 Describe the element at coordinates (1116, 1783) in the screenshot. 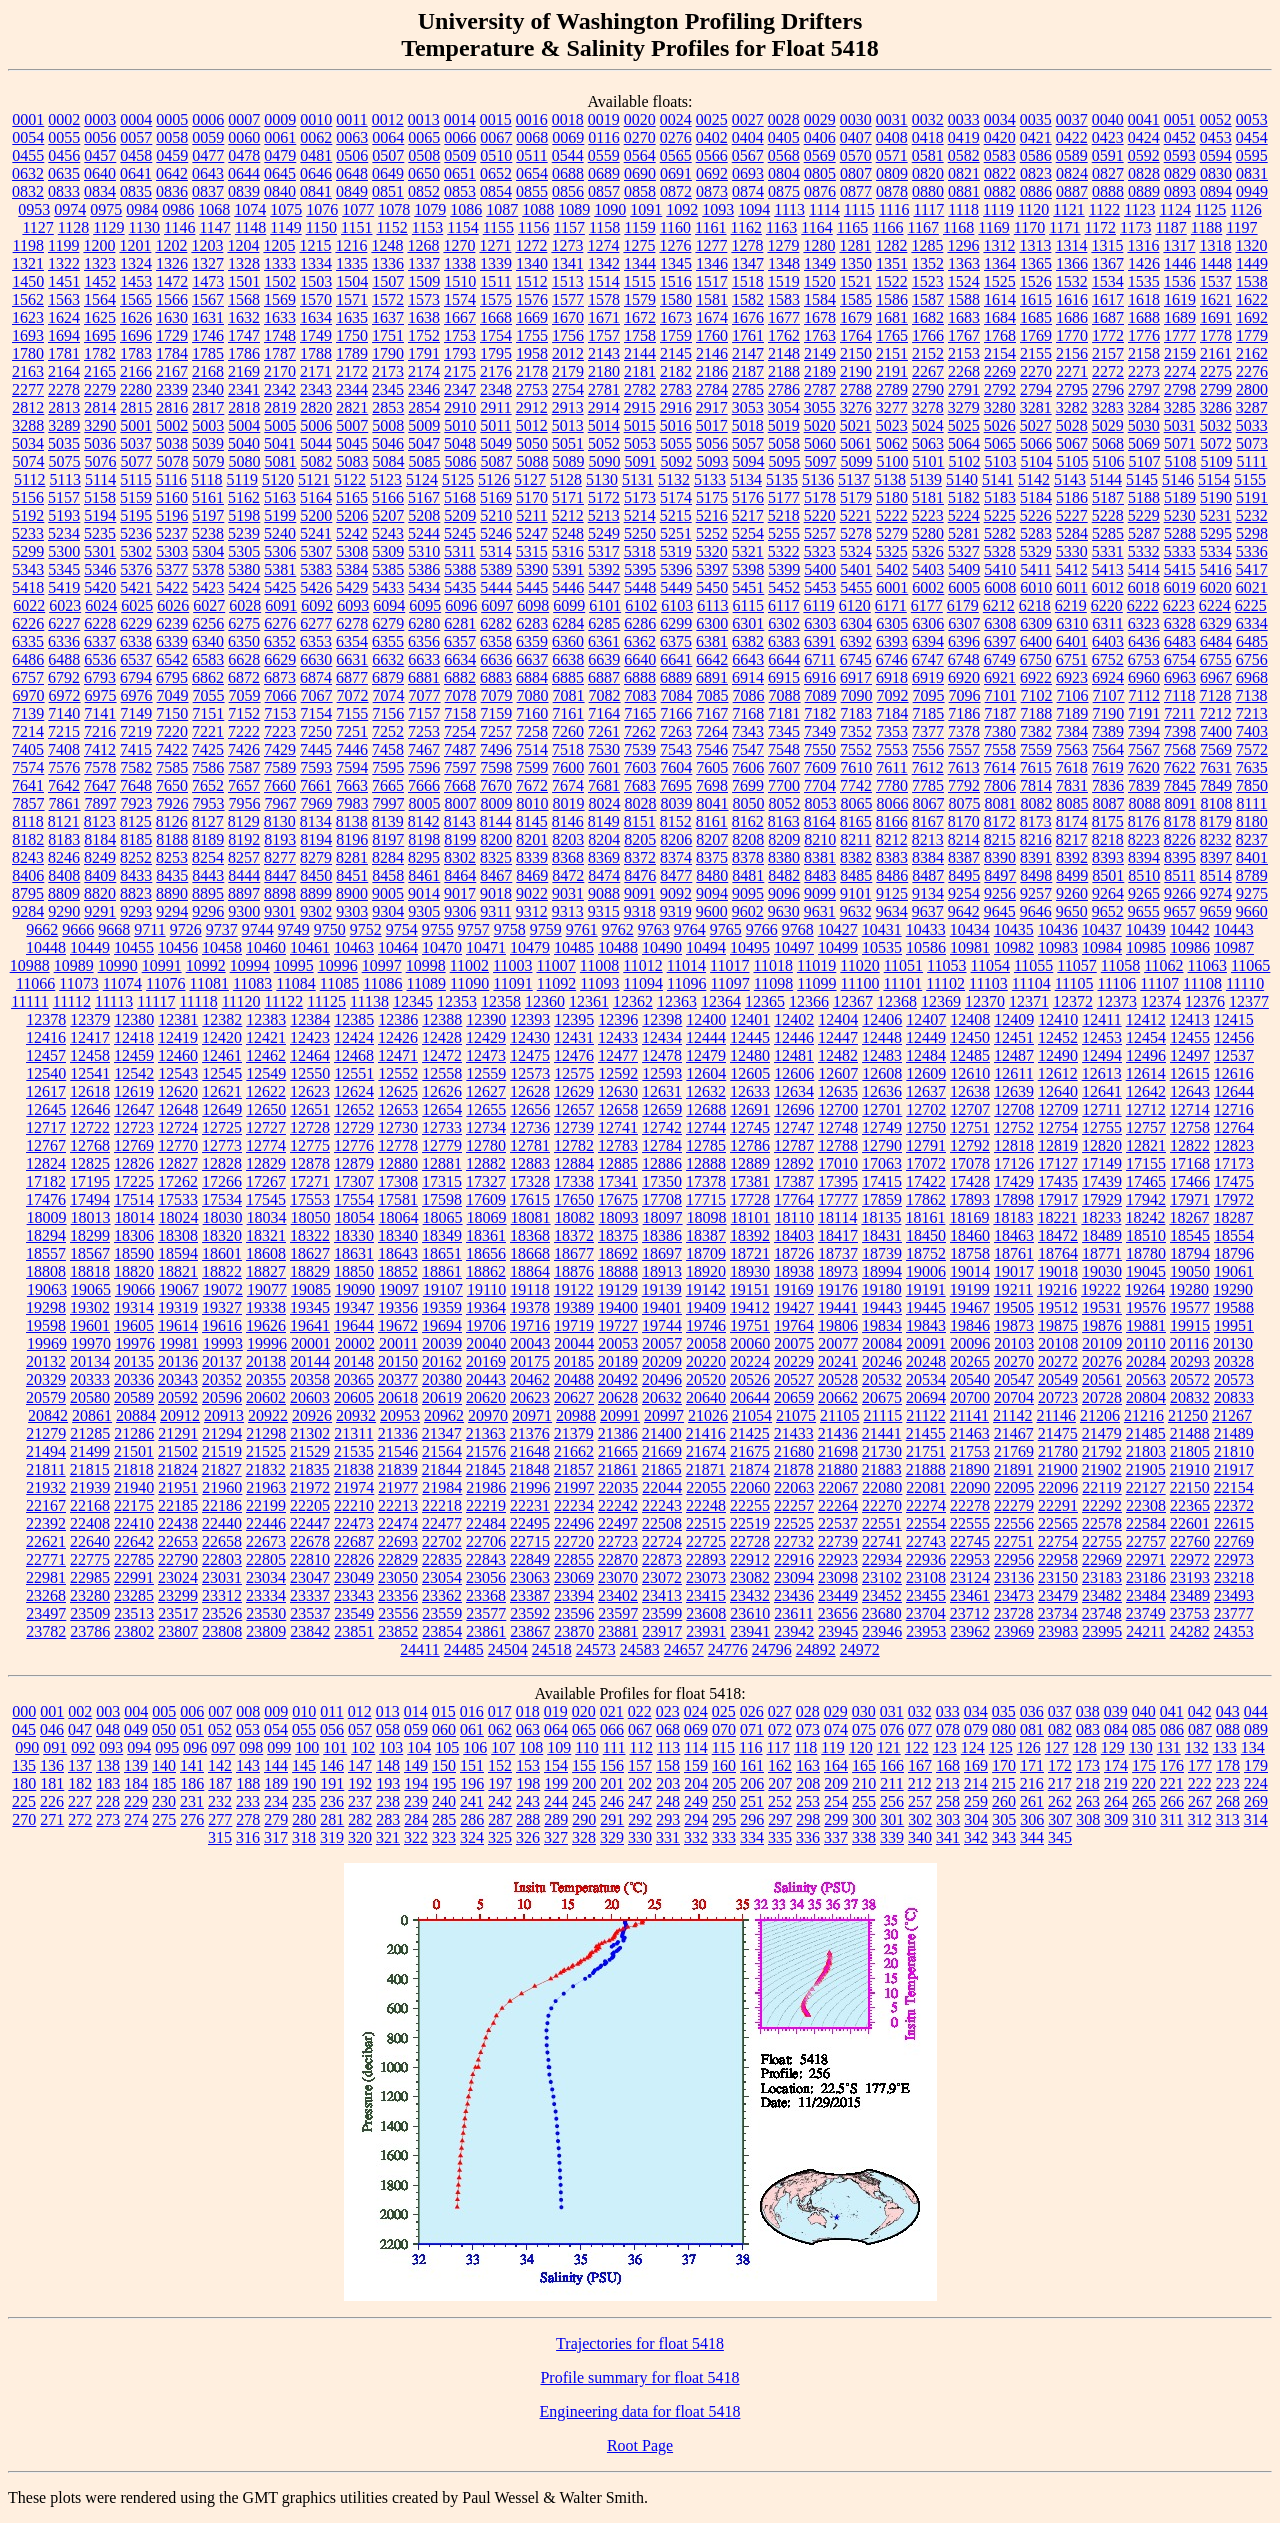

I see `219` at that location.